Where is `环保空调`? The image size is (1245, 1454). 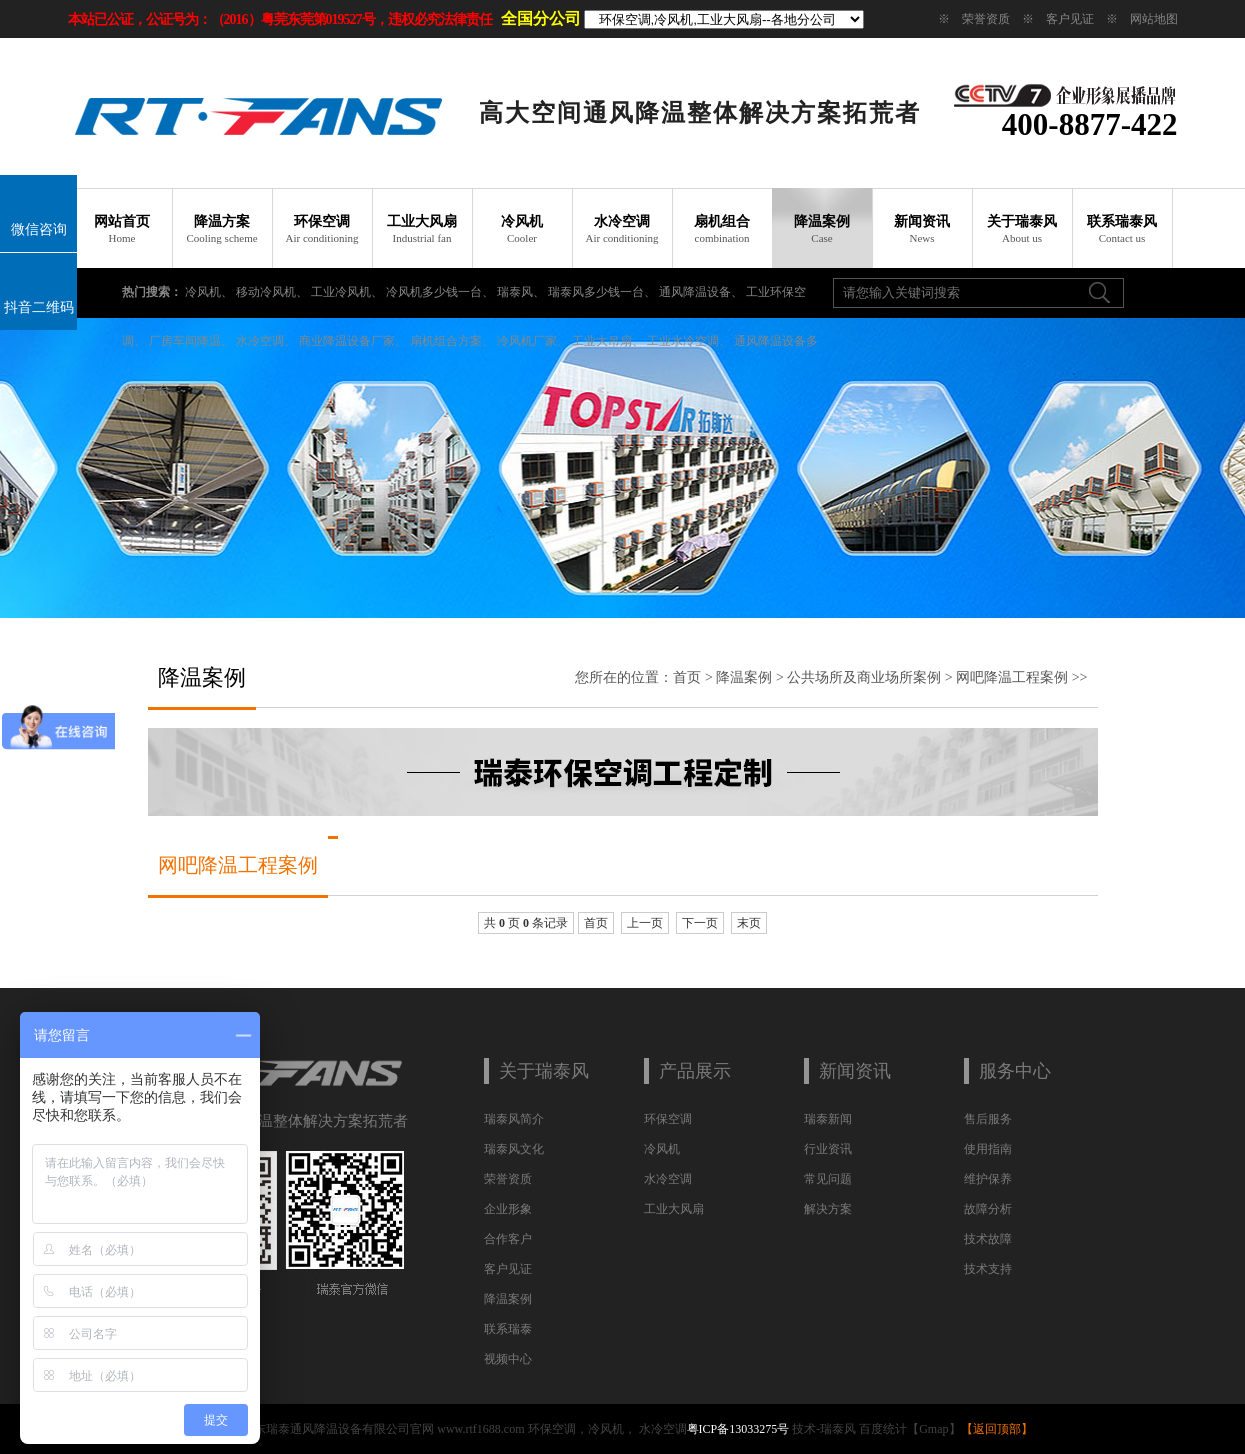
环保空调 is located at coordinates (322, 229).